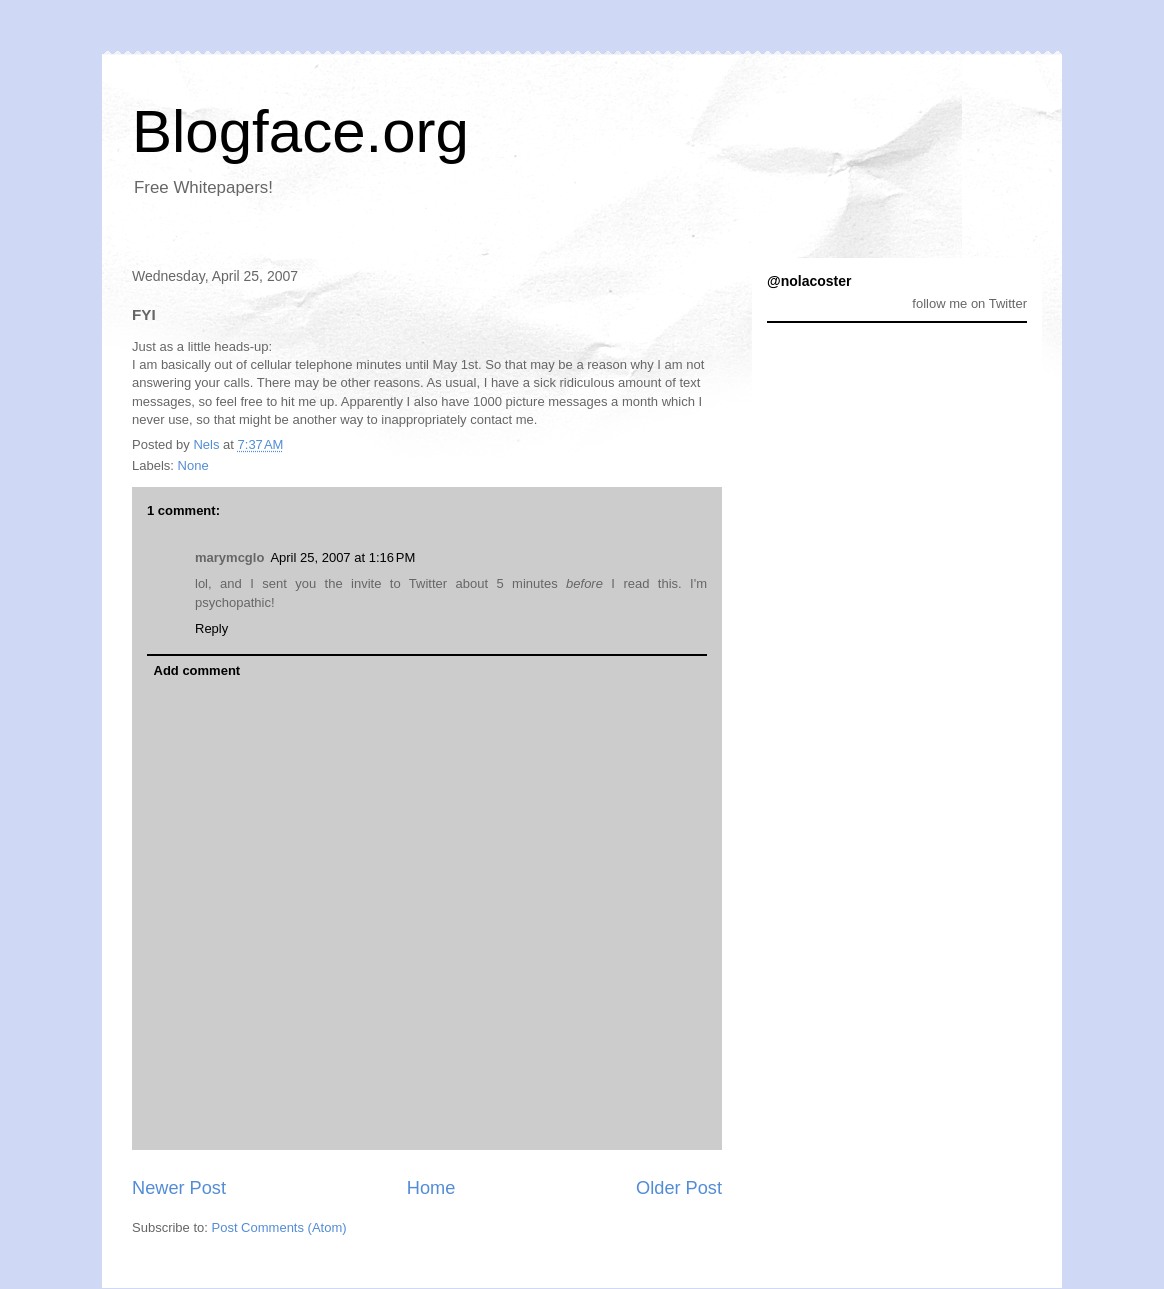 This screenshot has height=1289, width=1164. Describe the element at coordinates (279, 1227) in the screenshot. I see `Post Comments (Atom)` at that location.